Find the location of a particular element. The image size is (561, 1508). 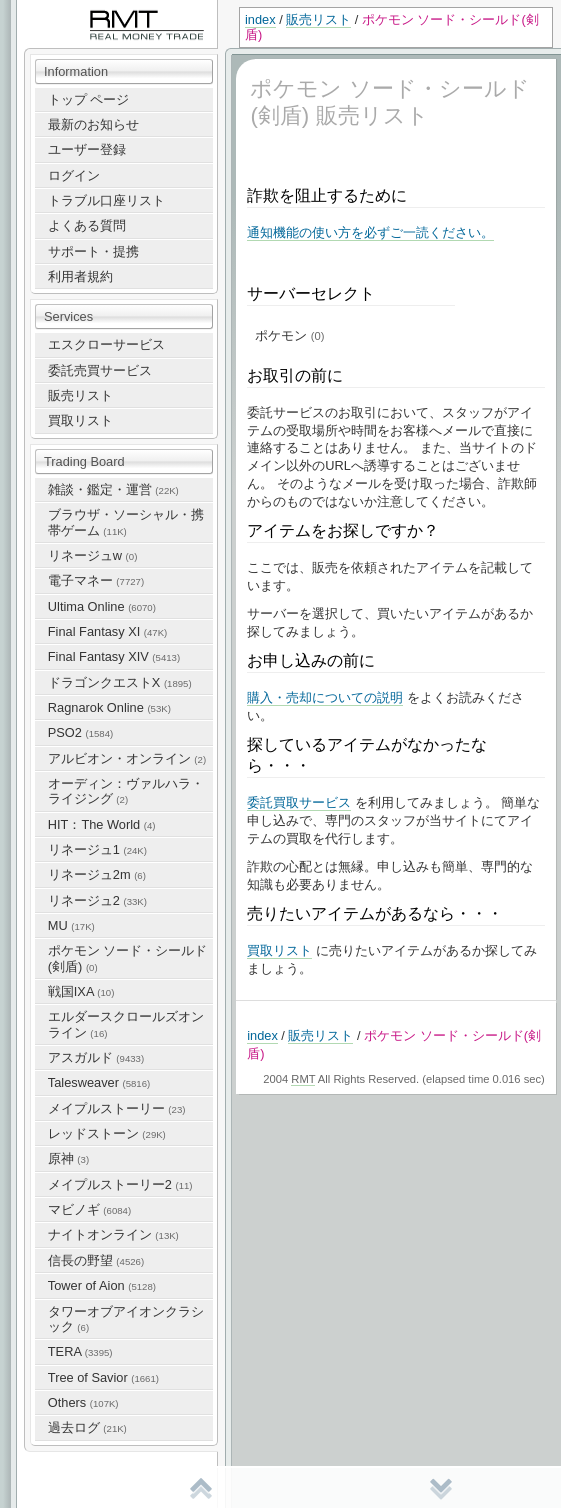

リネージュ2 is located at coordinates (97, 900).